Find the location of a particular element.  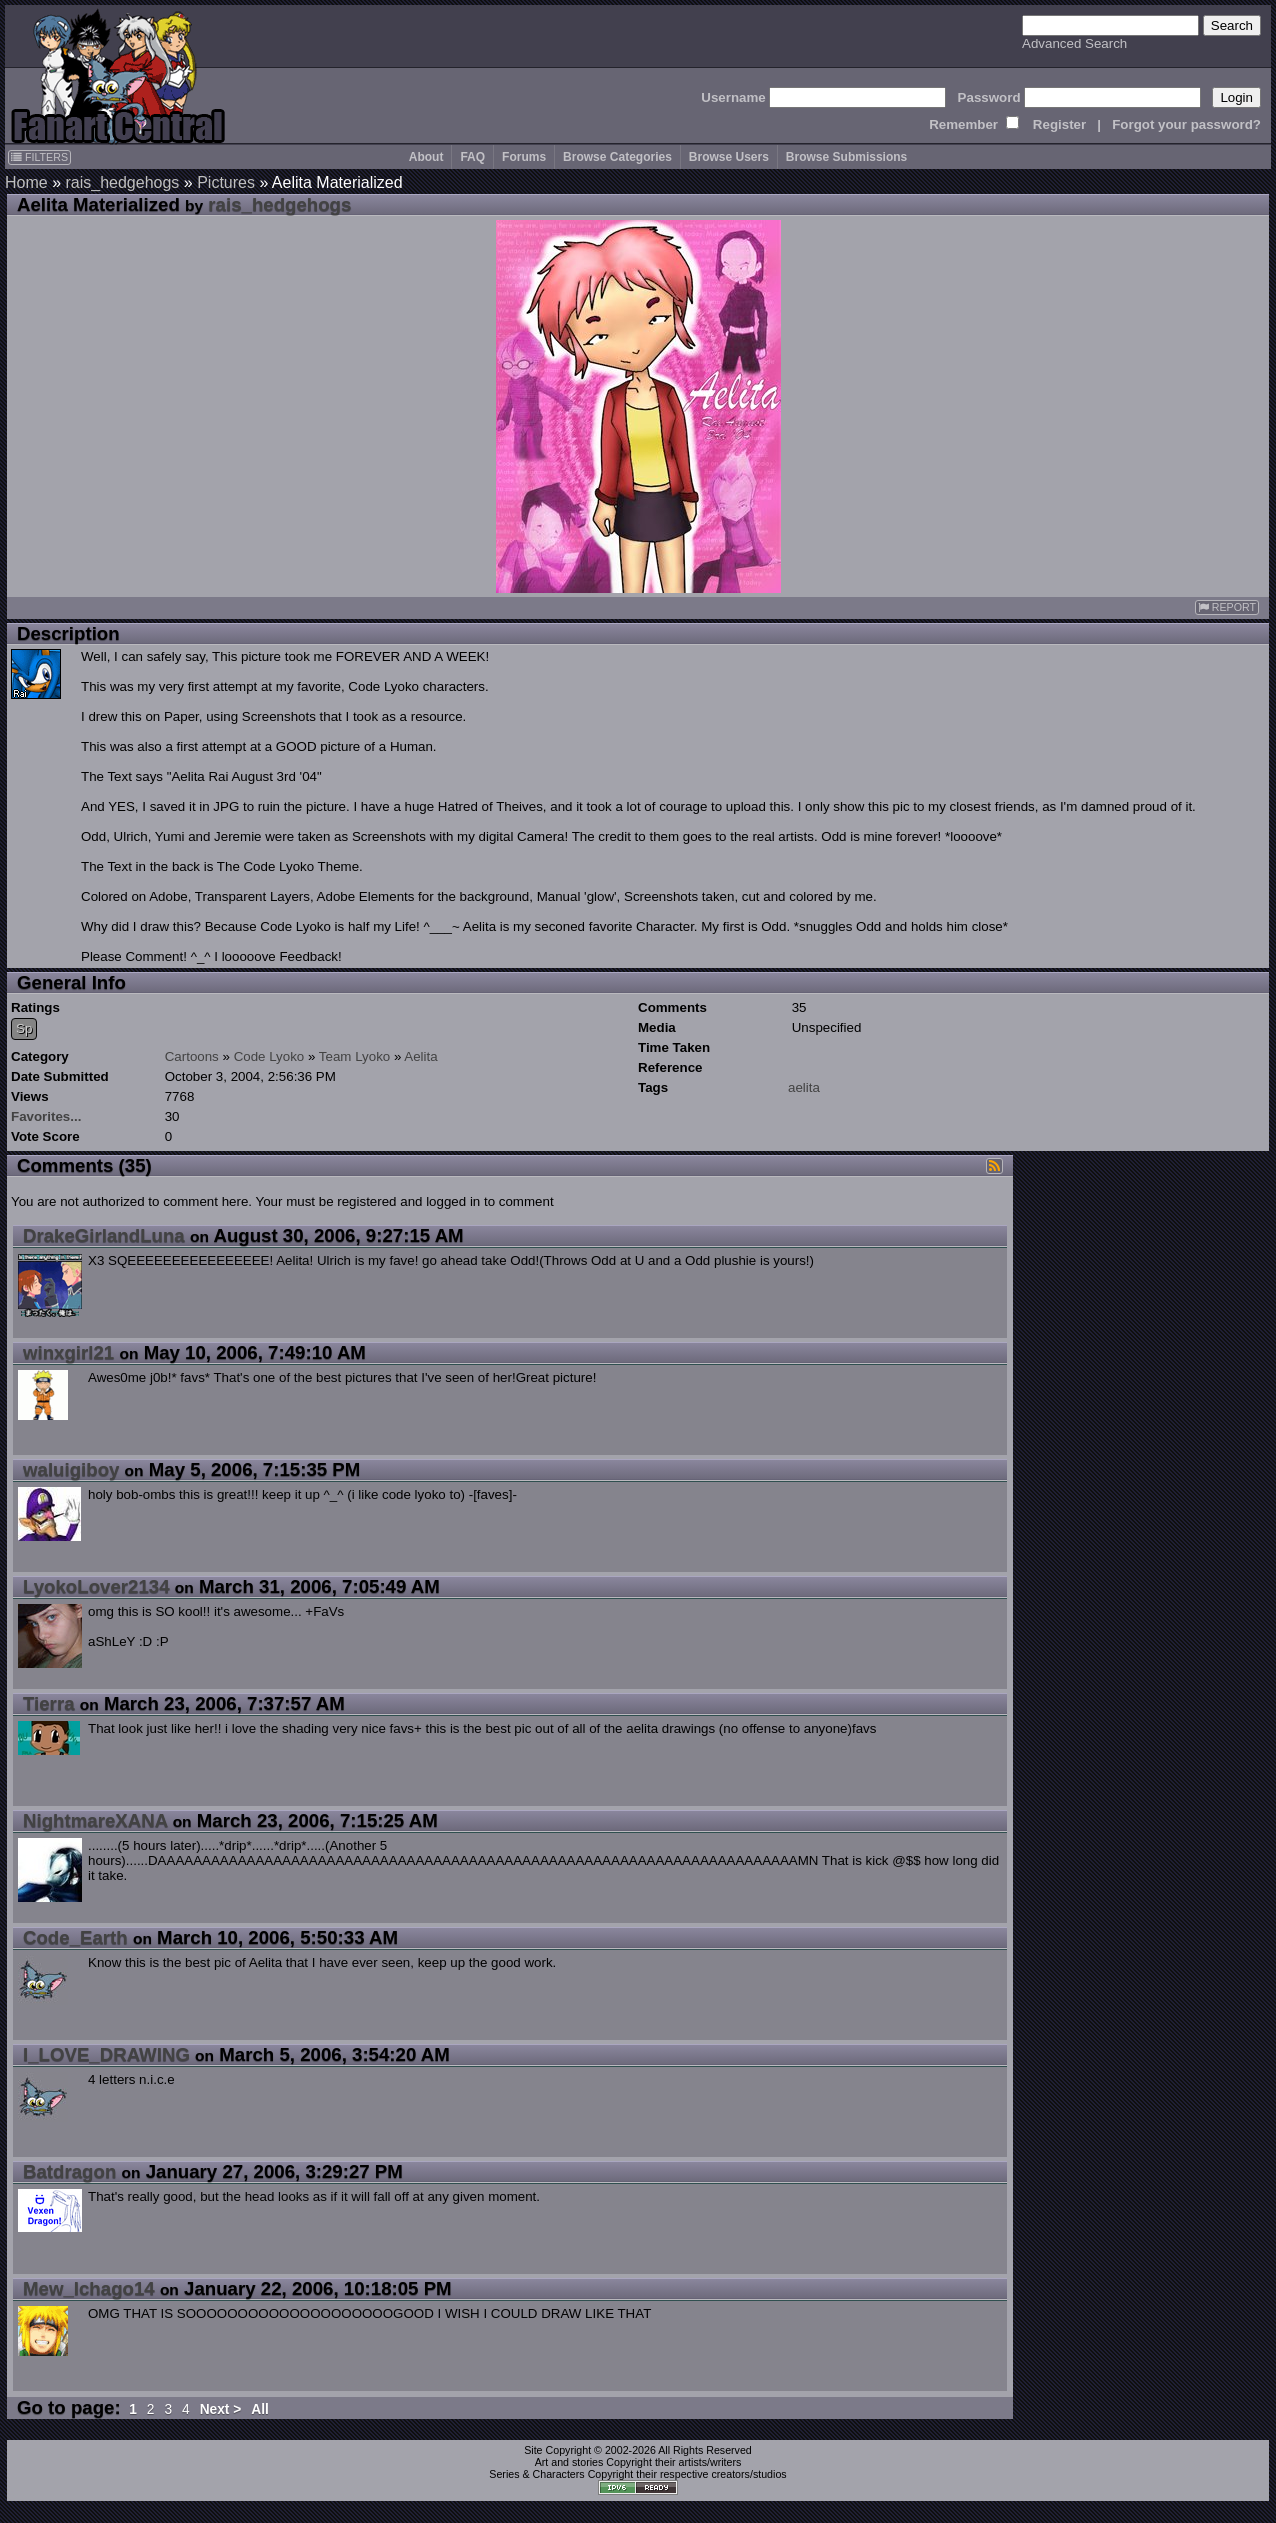

Advanced Search is located at coordinates (1074, 43).